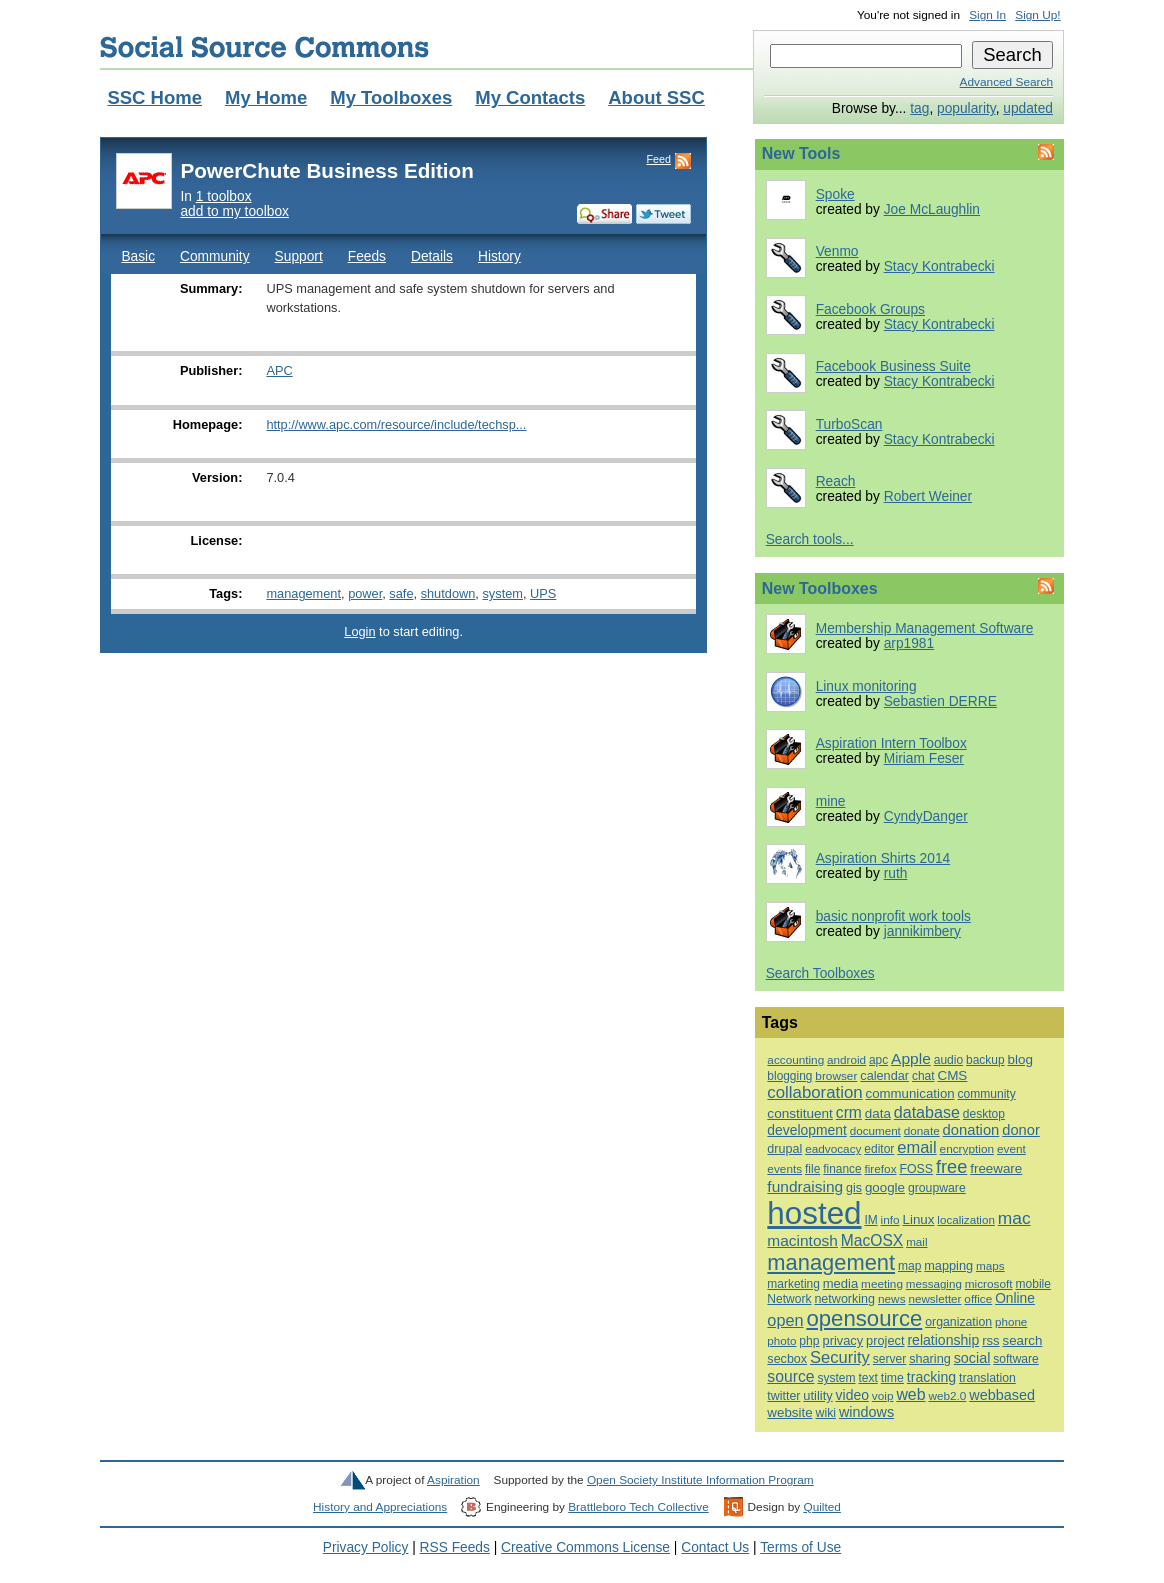 This screenshot has height=1583, width=1164. I want to click on CyndyDanger, so click(926, 816).